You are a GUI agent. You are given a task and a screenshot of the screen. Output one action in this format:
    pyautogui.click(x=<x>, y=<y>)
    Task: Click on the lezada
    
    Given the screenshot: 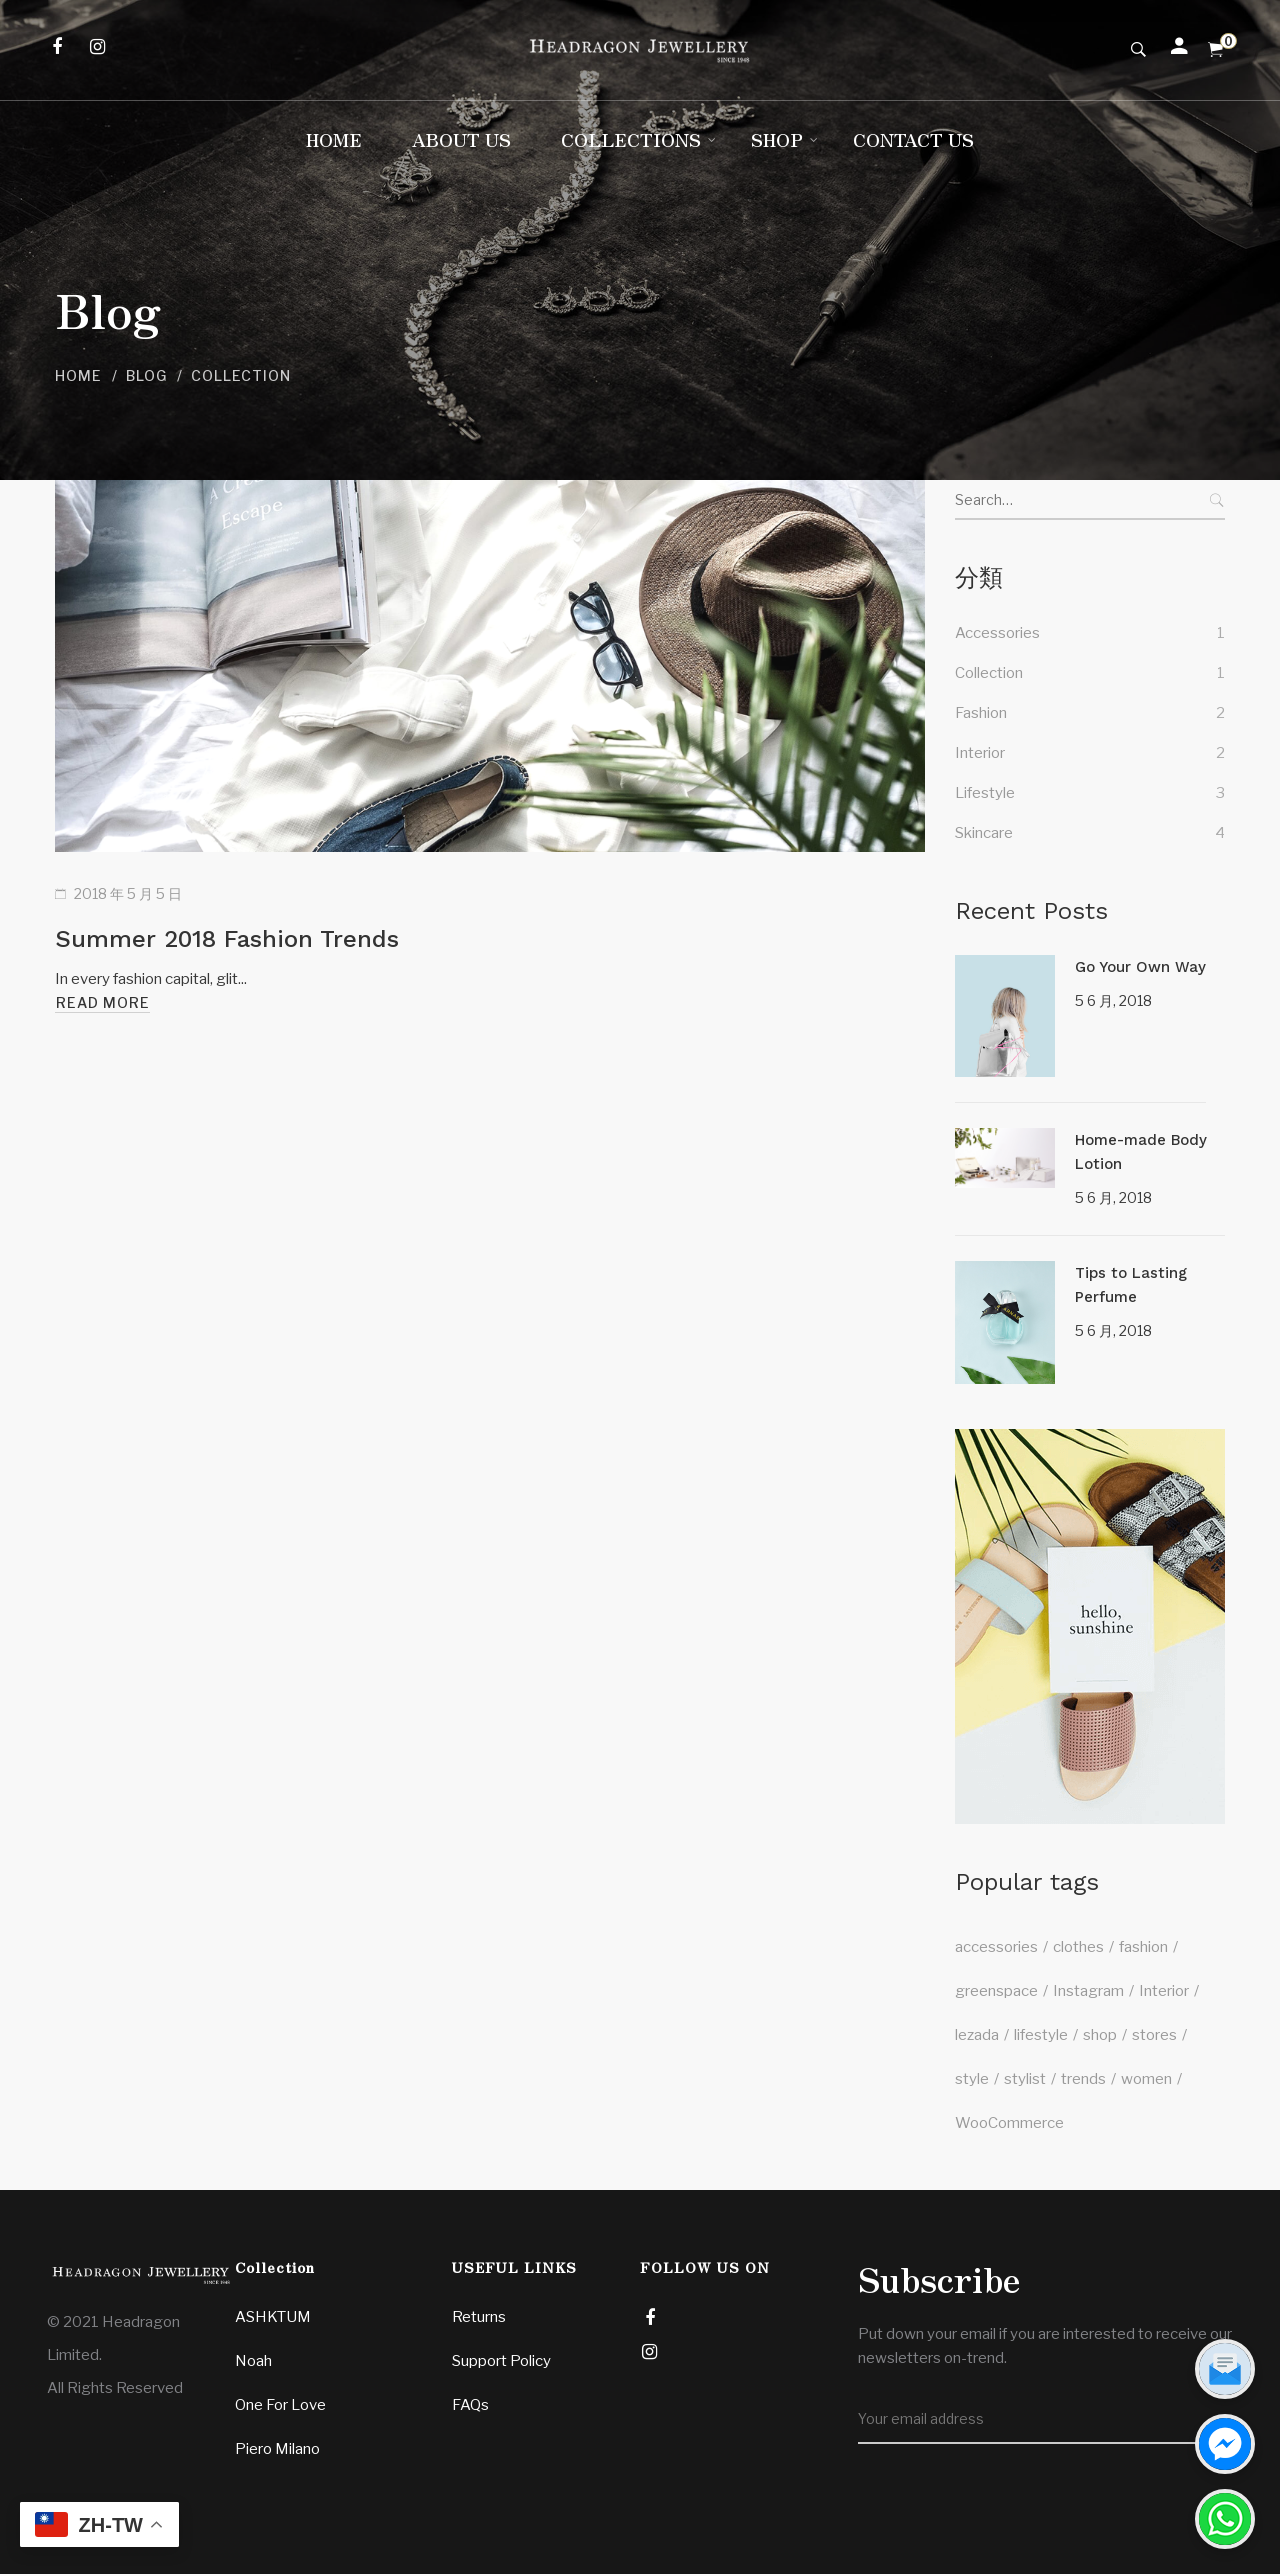 What is the action you would take?
    pyautogui.click(x=977, y=2035)
    